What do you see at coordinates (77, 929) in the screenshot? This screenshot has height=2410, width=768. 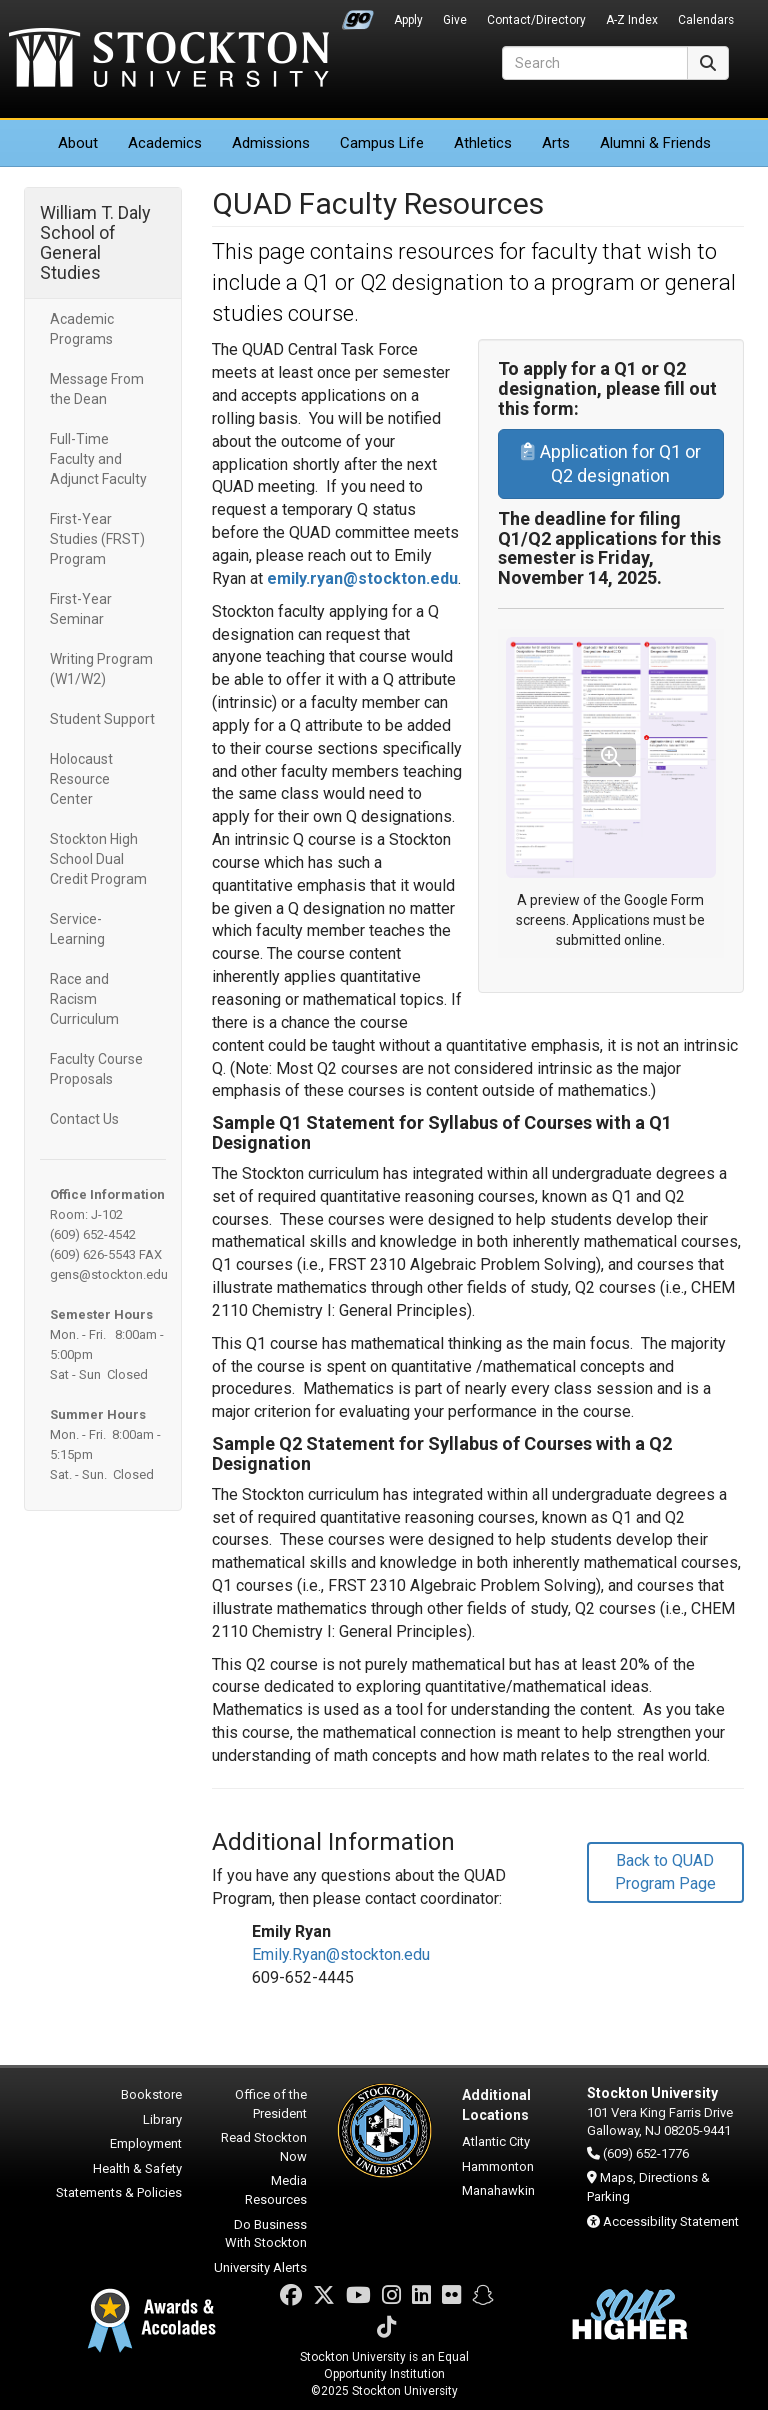 I see `Service-Learning` at bounding box center [77, 929].